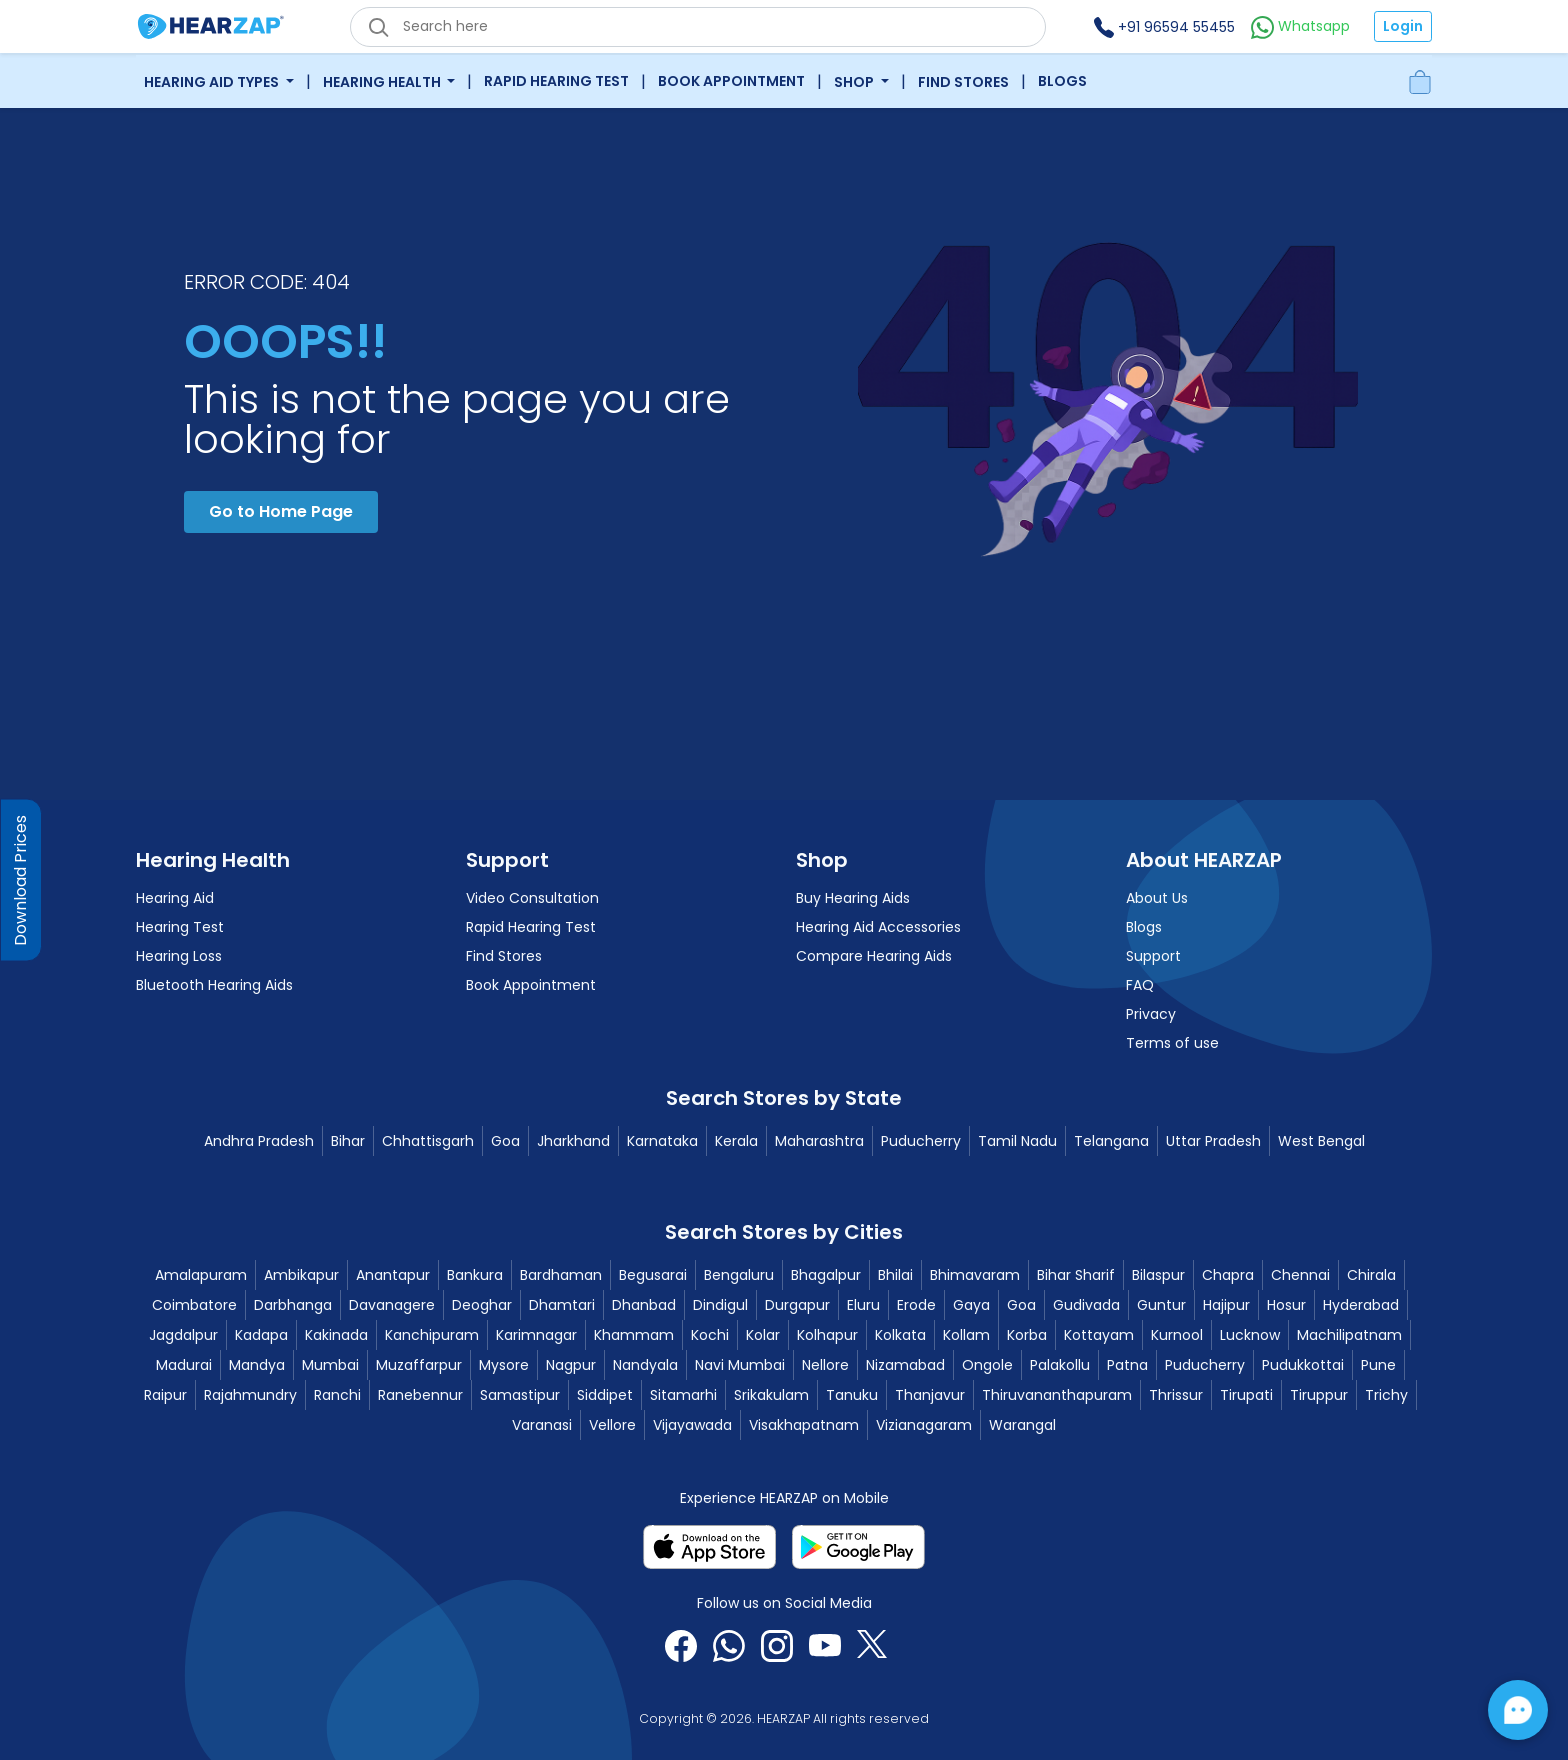  What do you see at coordinates (180, 927) in the screenshot?
I see `Hearing Test` at bounding box center [180, 927].